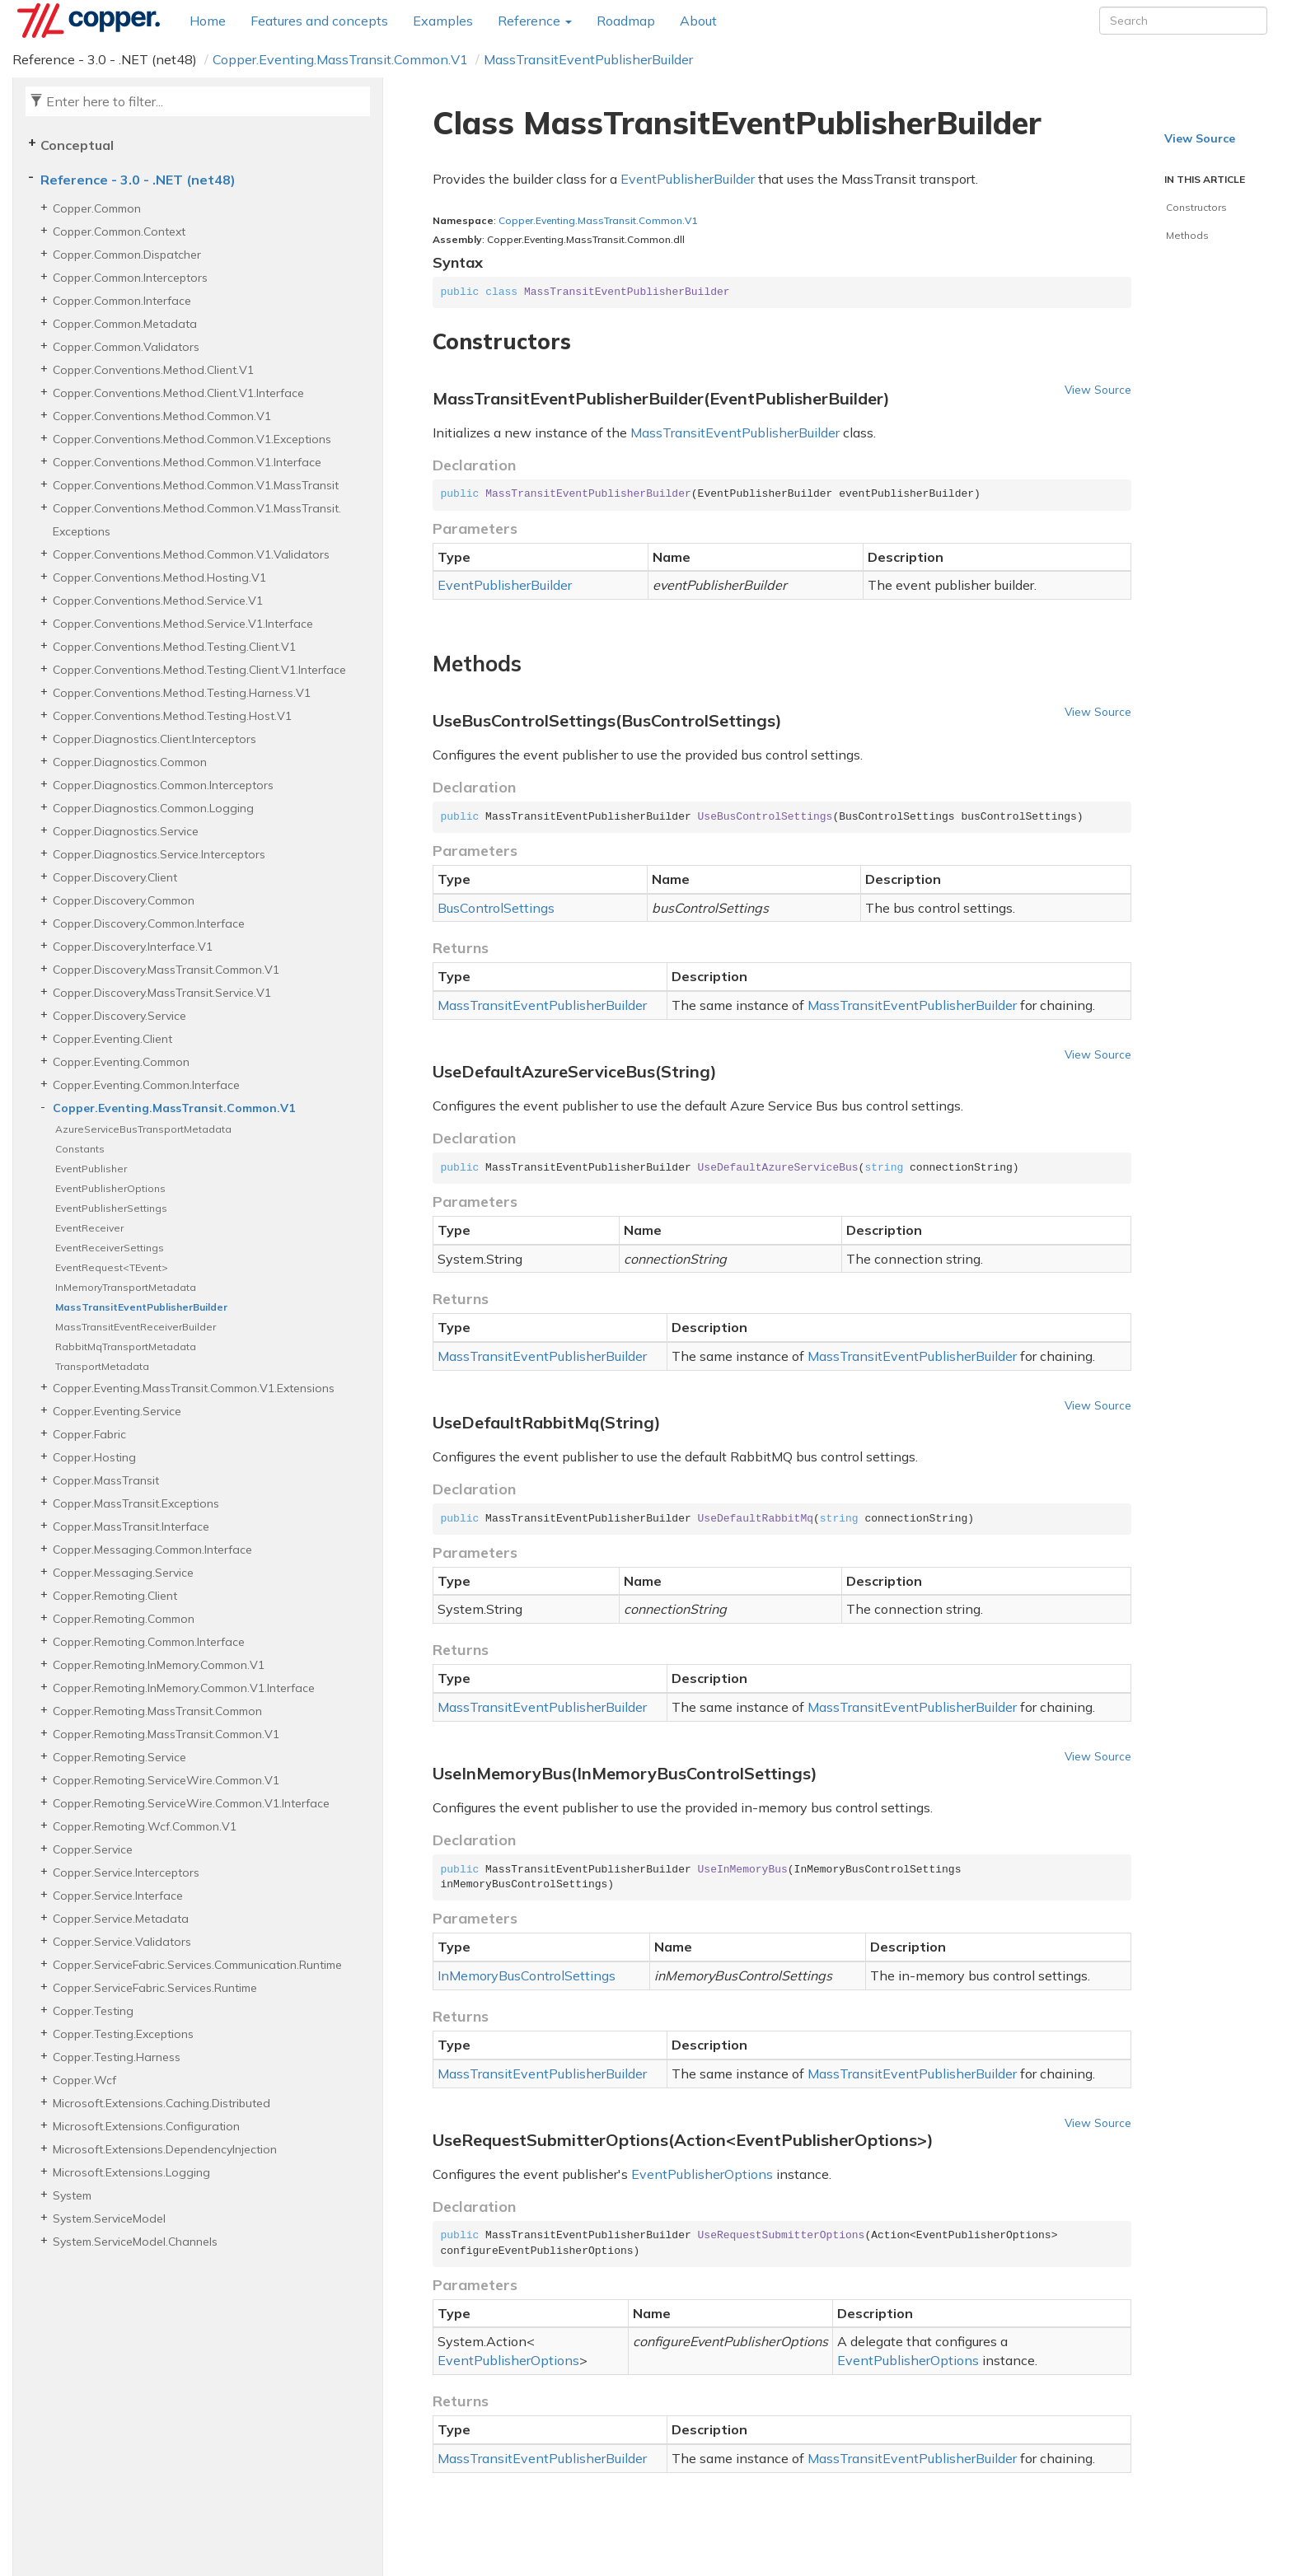 The image size is (1292, 2576). I want to click on Copper.Common.Validators, so click(126, 346).